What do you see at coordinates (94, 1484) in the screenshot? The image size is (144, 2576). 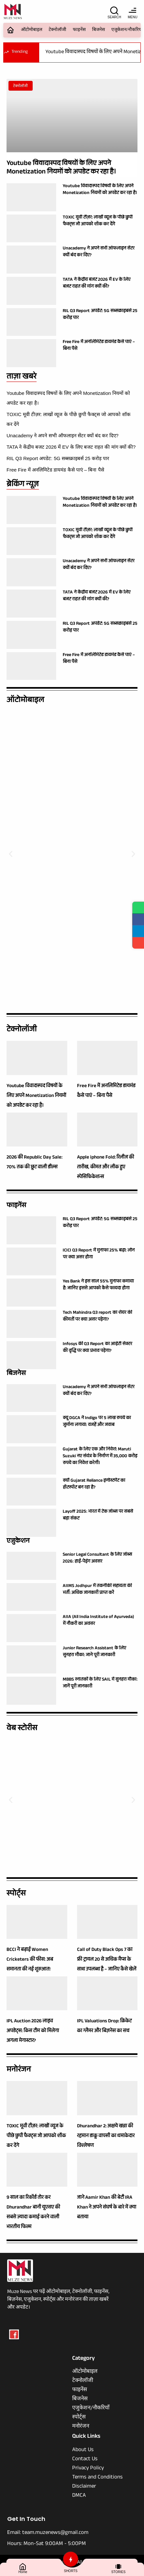 I see `क्यों Gujarat Reliance इन्वेस्टमेंट का हॉटस्पॉट बन रहा है?` at bounding box center [94, 1484].